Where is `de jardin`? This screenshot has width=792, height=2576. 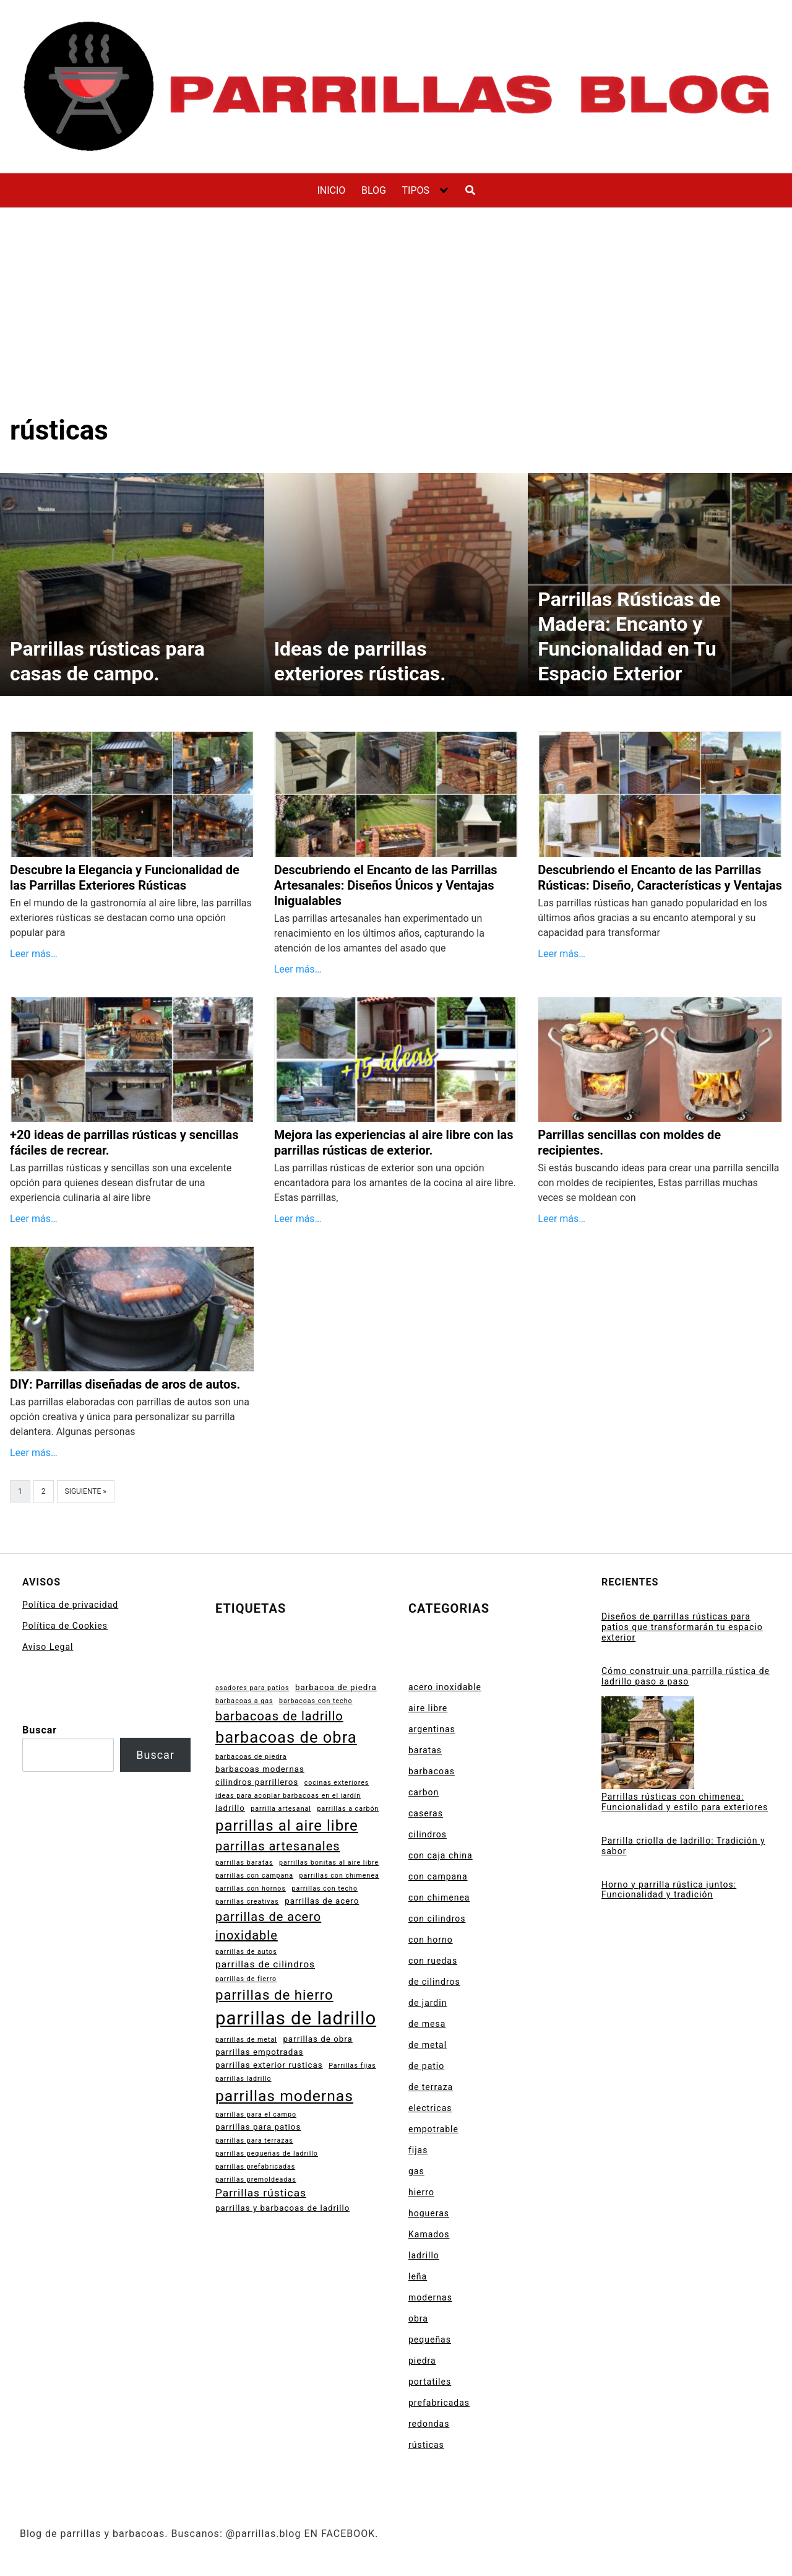 de jardin is located at coordinates (427, 2003).